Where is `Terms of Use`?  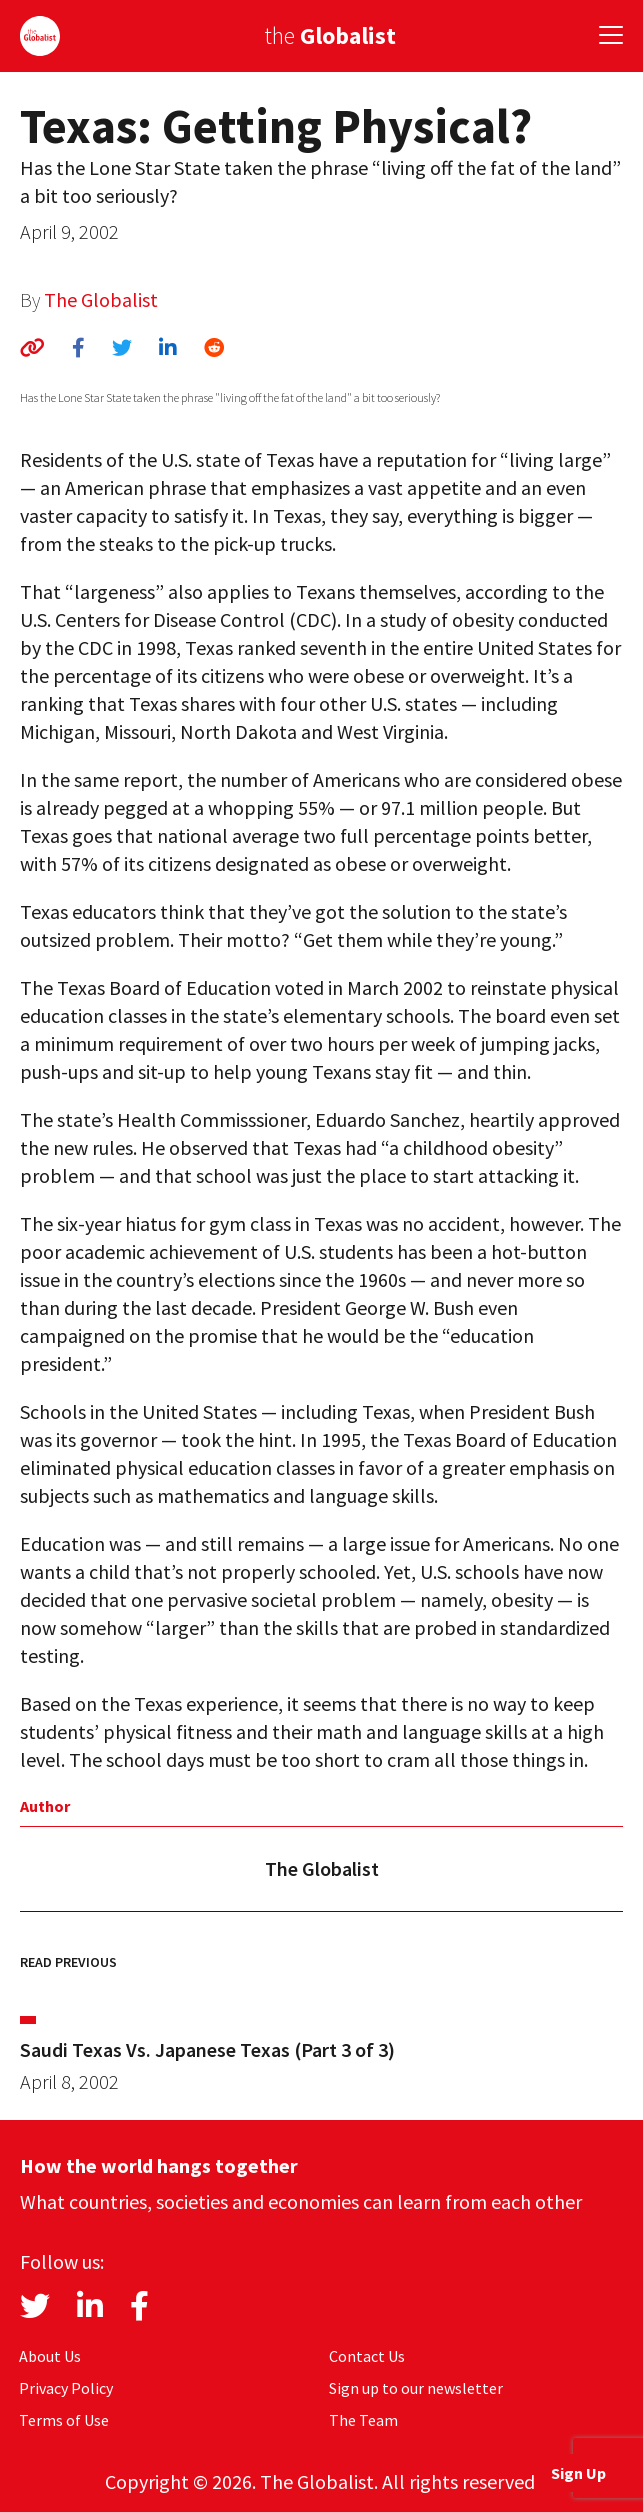
Terms of Use is located at coordinates (64, 2420).